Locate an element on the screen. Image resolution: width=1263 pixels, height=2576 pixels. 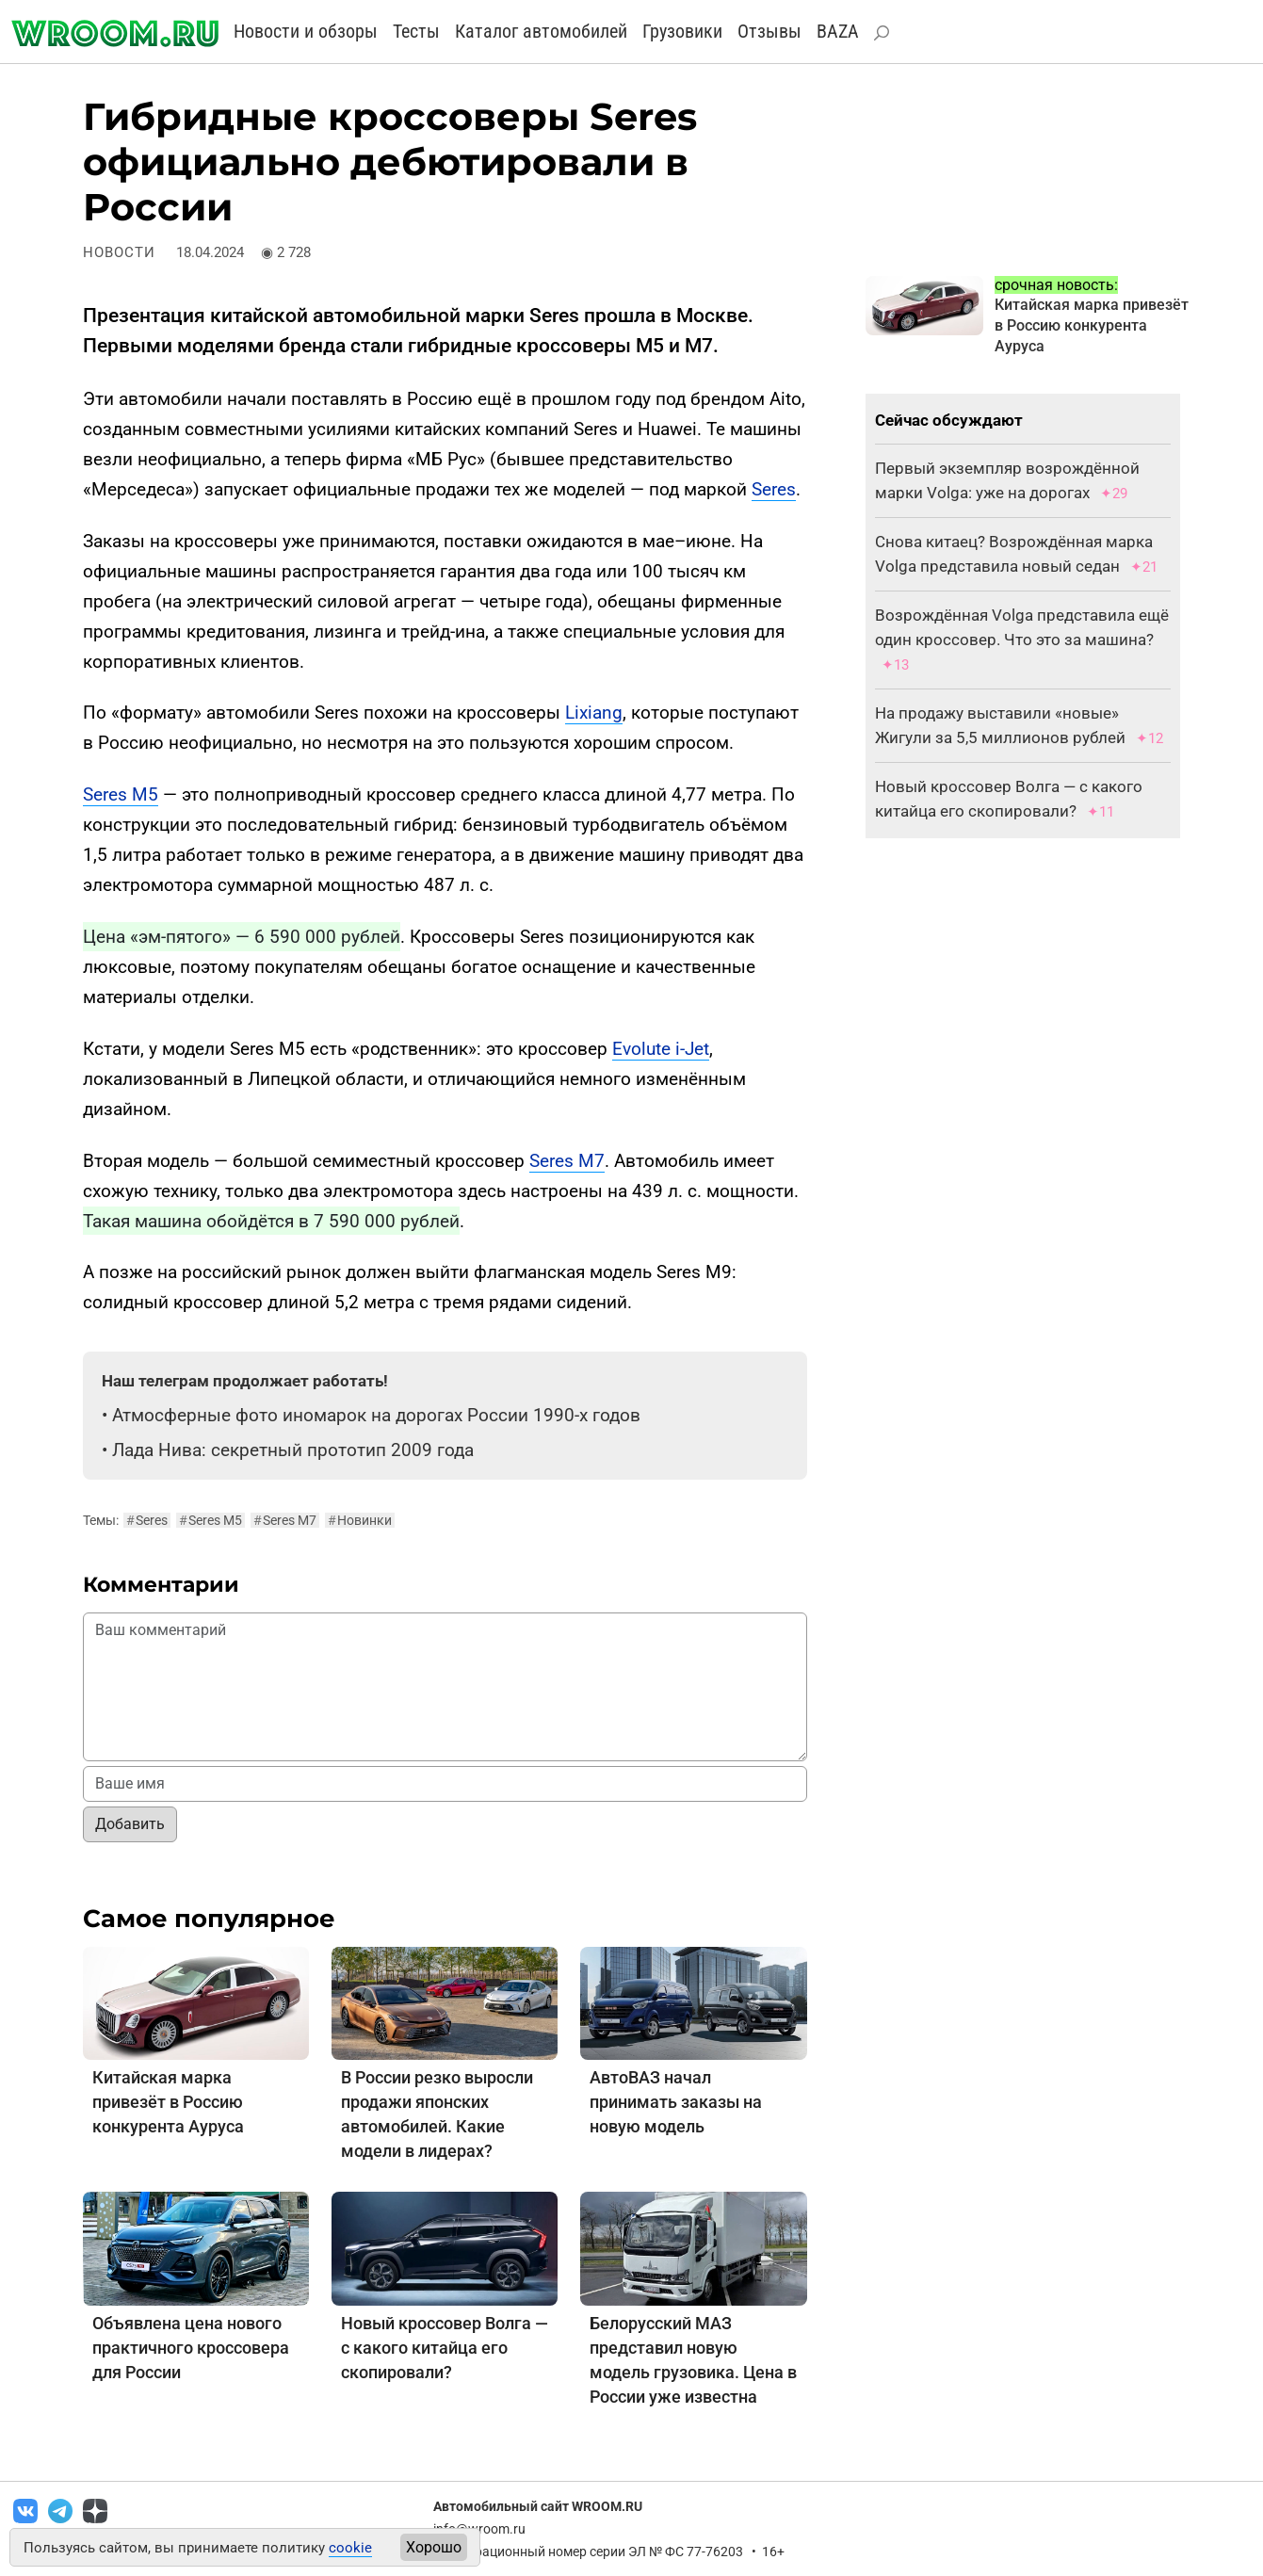
Каталог автомобилей is located at coordinates (541, 31).